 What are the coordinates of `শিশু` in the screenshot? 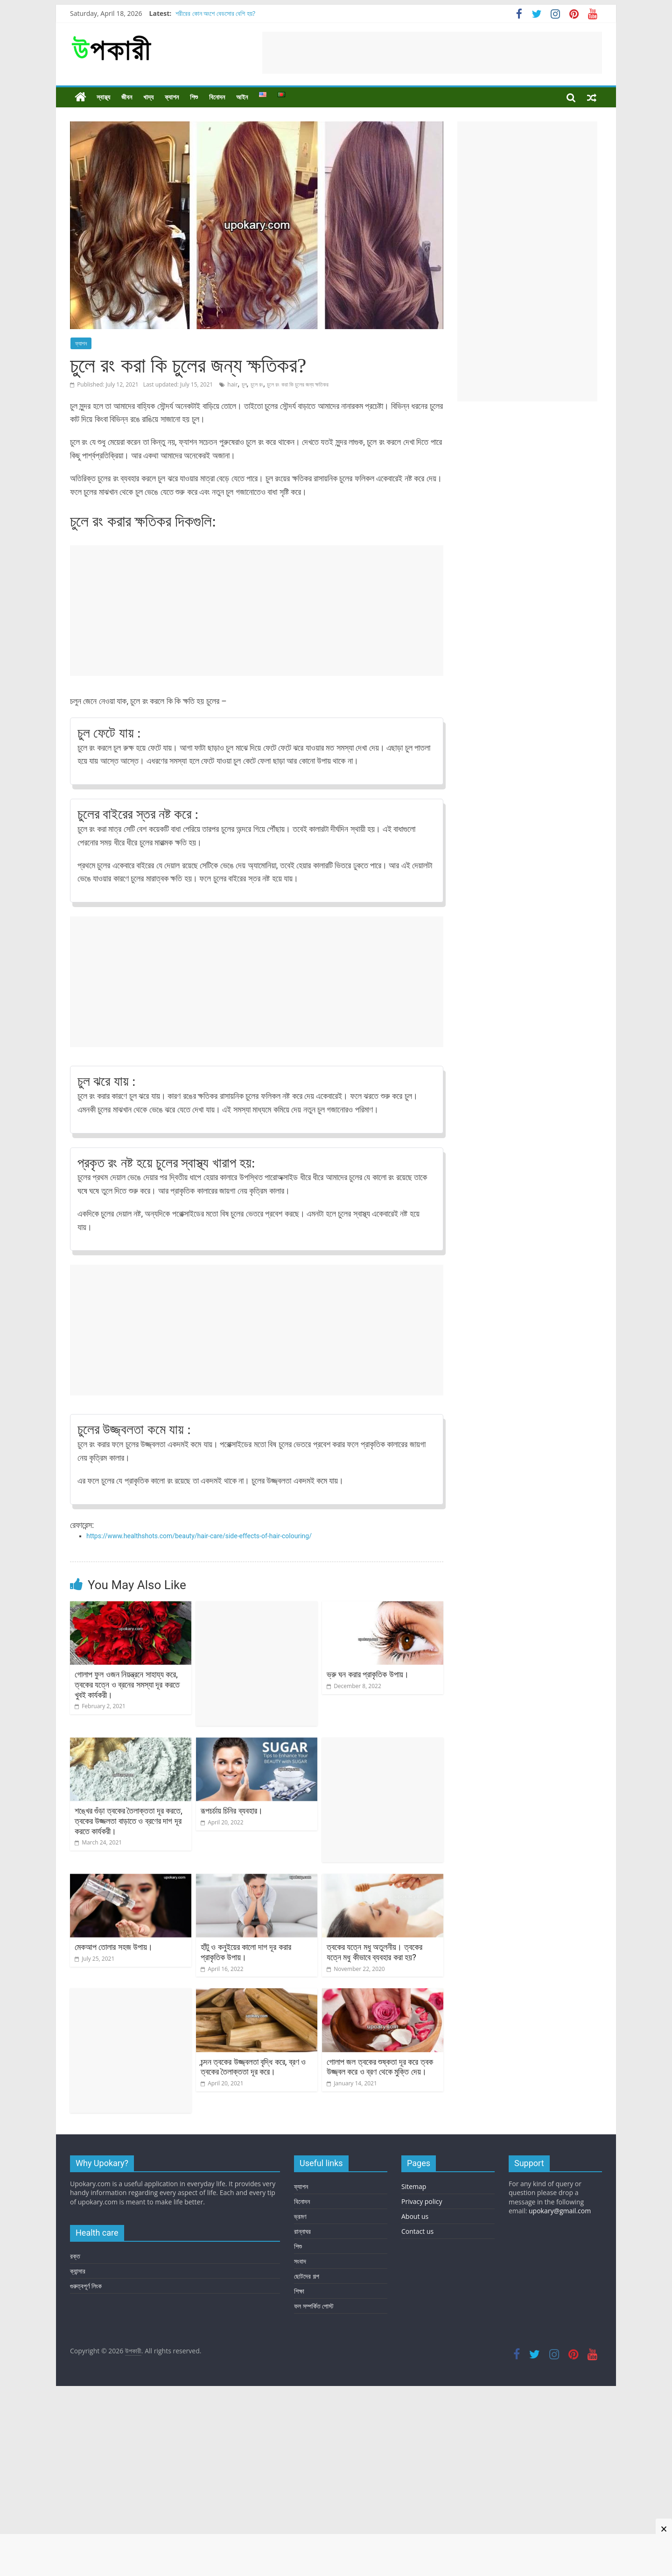 It's located at (194, 97).